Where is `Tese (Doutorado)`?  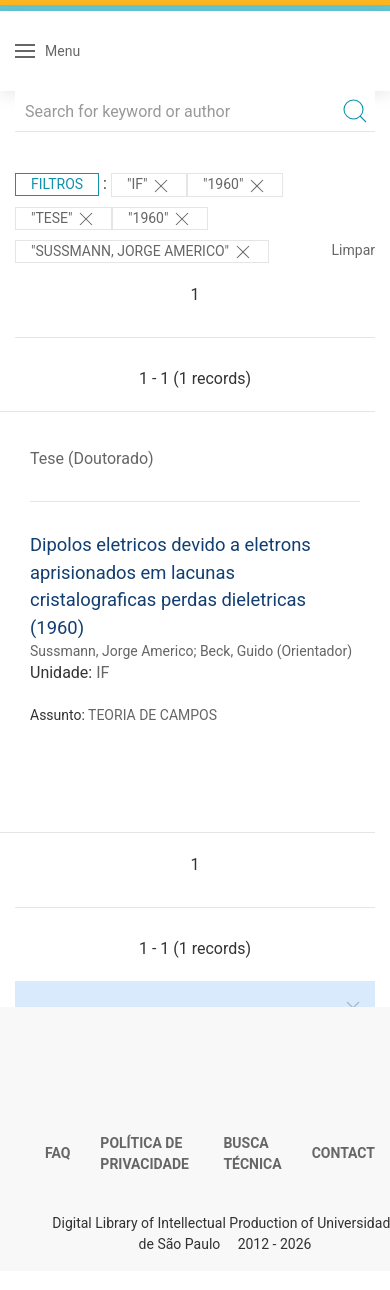 Tese (Doutorado) is located at coordinates (92, 458).